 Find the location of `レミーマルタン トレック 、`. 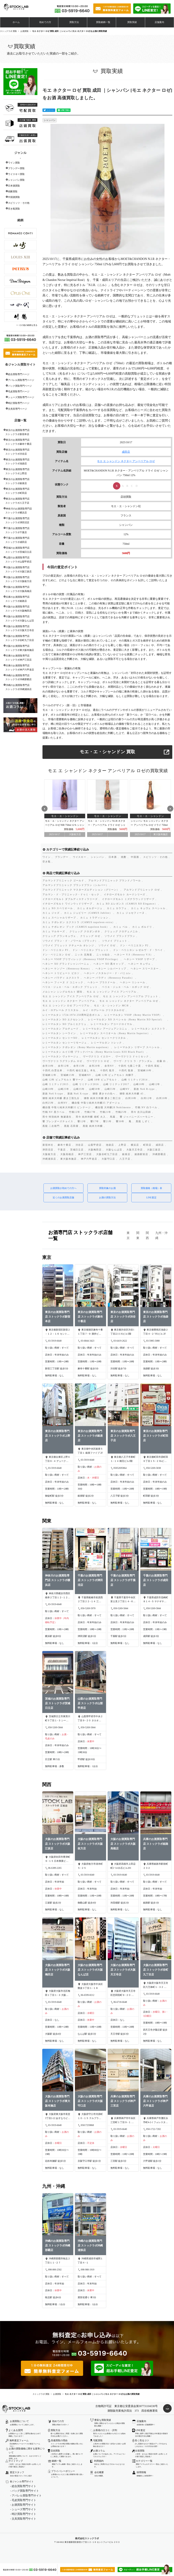

レミーマルタン トレック 、 is located at coordinates (108, 1042).